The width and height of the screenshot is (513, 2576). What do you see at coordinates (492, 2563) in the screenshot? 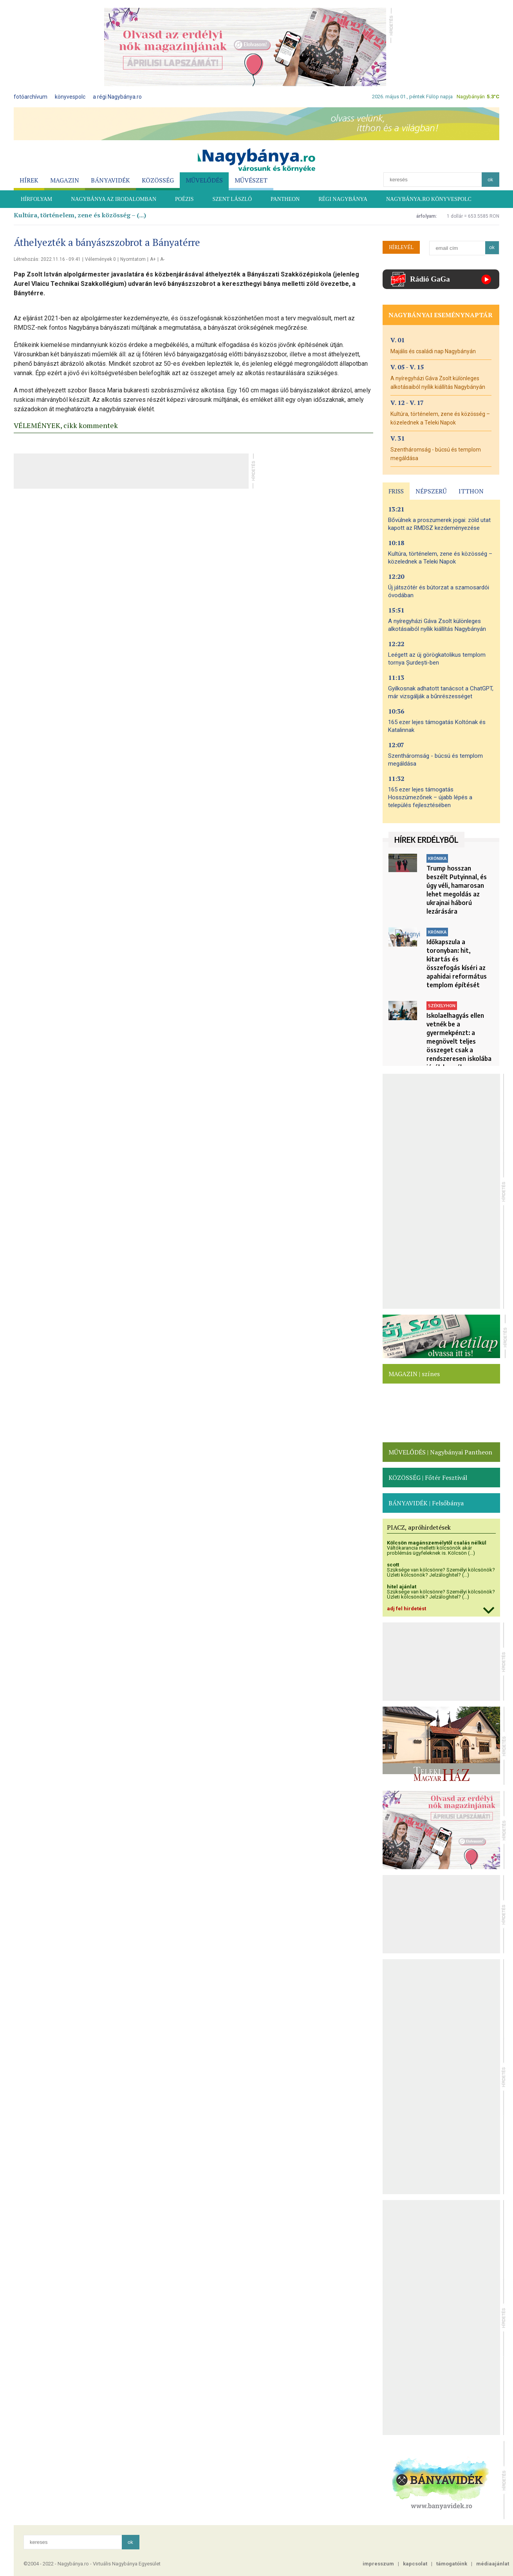
I see `médiaajánlat` at bounding box center [492, 2563].